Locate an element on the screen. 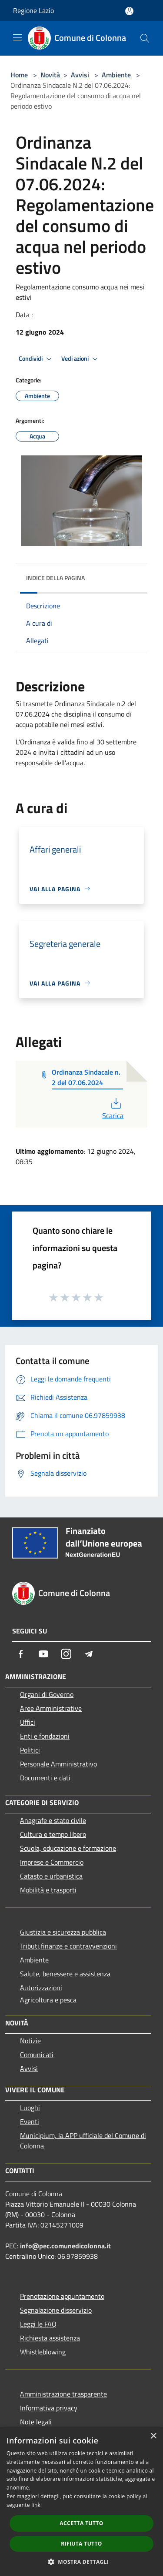 Image resolution: width=163 pixels, height=2576 pixels. Home is located at coordinates (19, 75).